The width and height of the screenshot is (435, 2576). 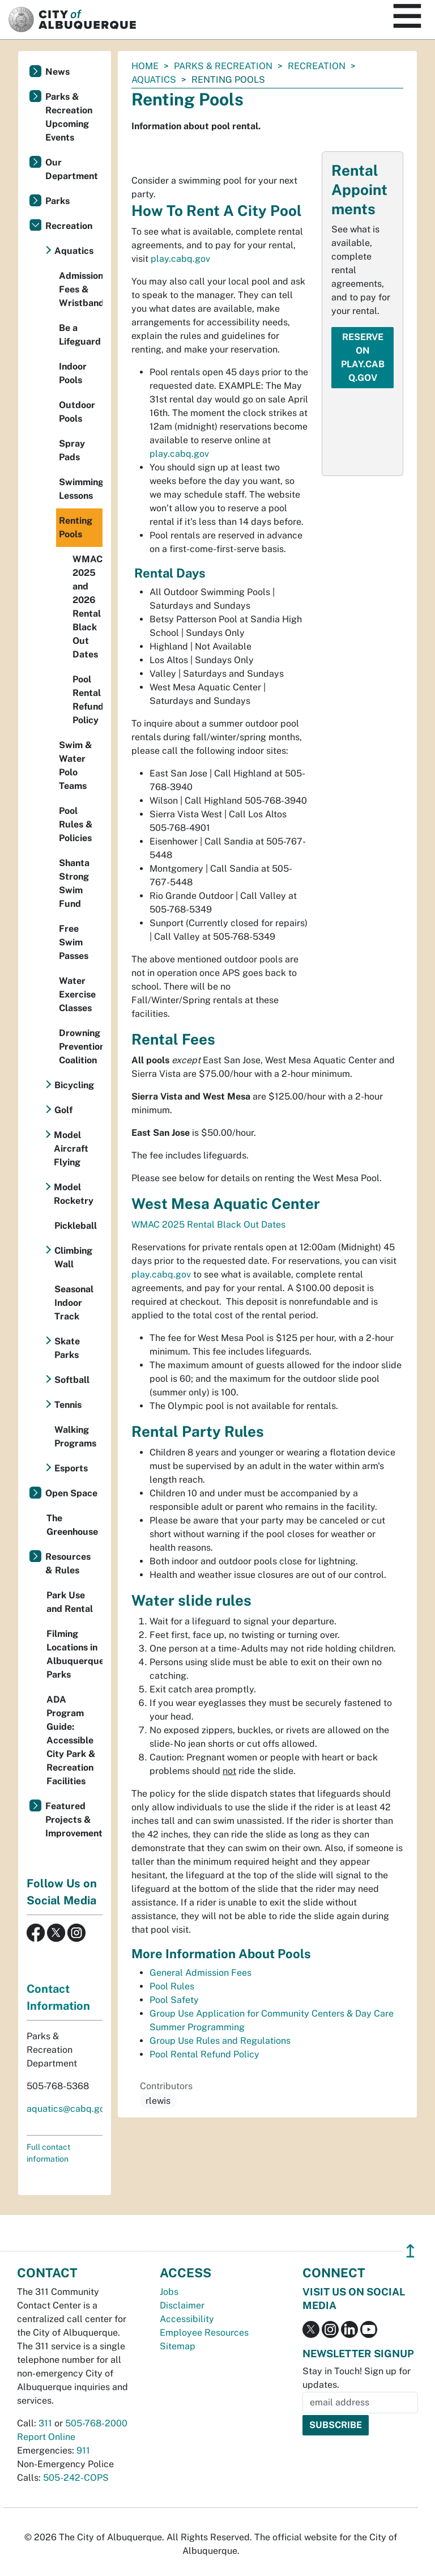 What do you see at coordinates (46, 2436) in the screenshot?
I see `Report Online` at bounding box center [46, 2436].